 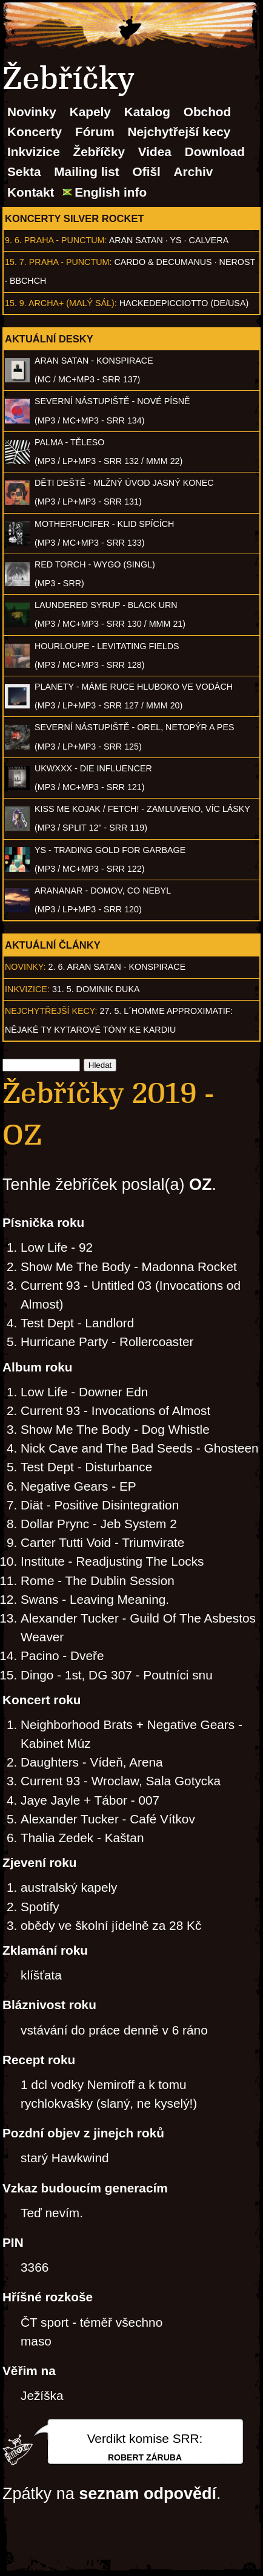 What do you see at coordinates (147, 112) in the screenshot?
I see `Katalog` at bounding box center [147, 112].